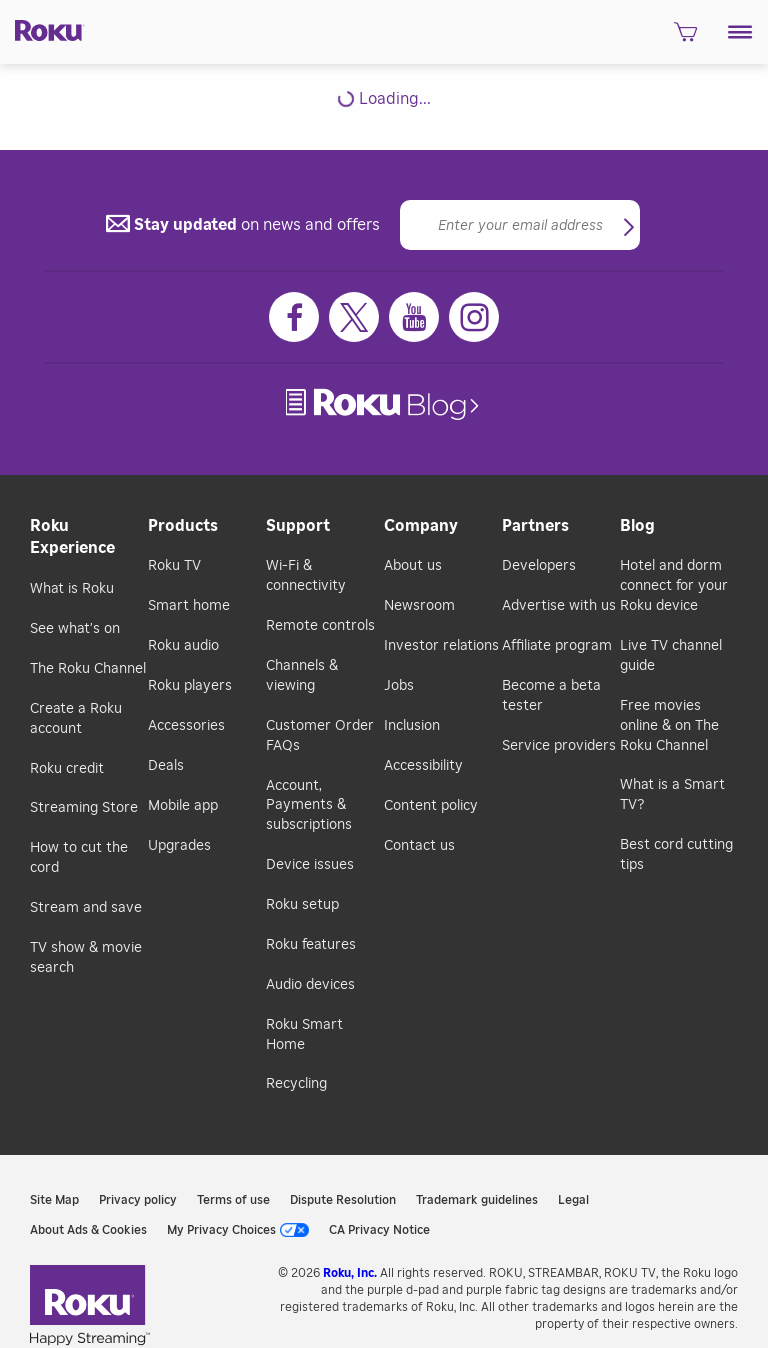 The height and width of the screenshot is (1348, 768). I want to click on Device issues, so click(310, 865).